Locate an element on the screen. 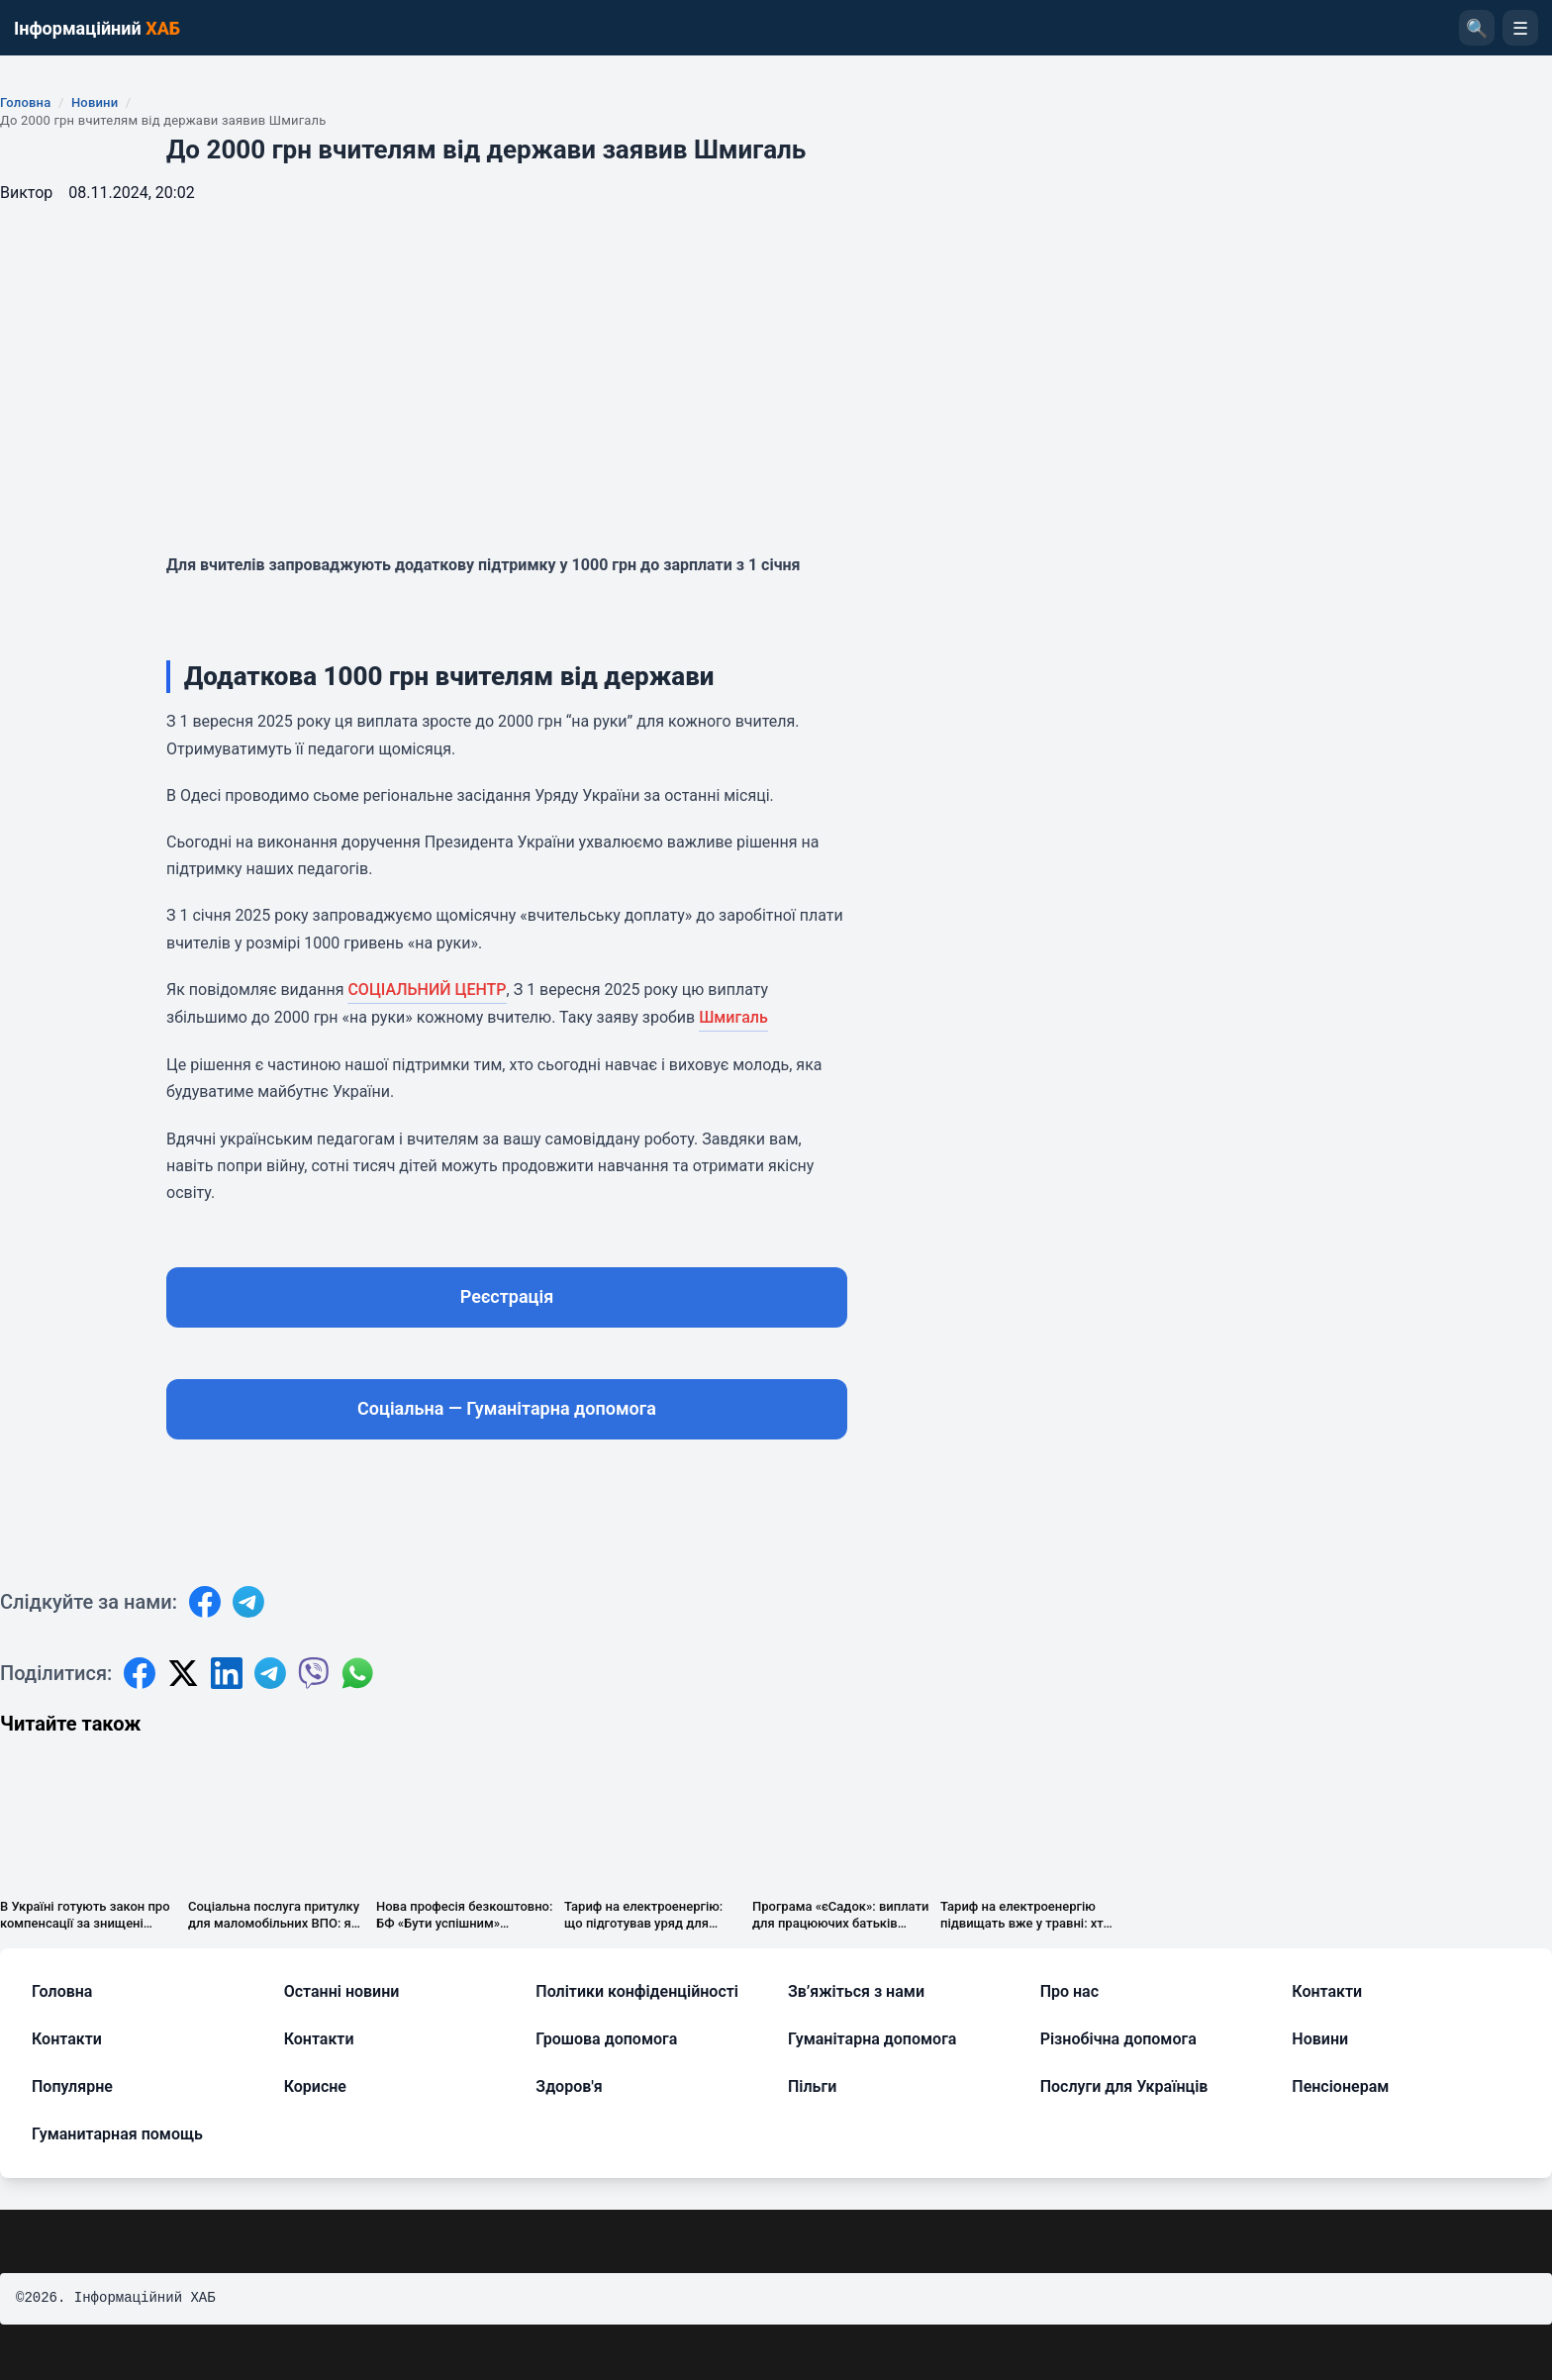 Image resolution: width=1552 pixels, height=2380 pixels. Головна is located at coordinates (25, 102).